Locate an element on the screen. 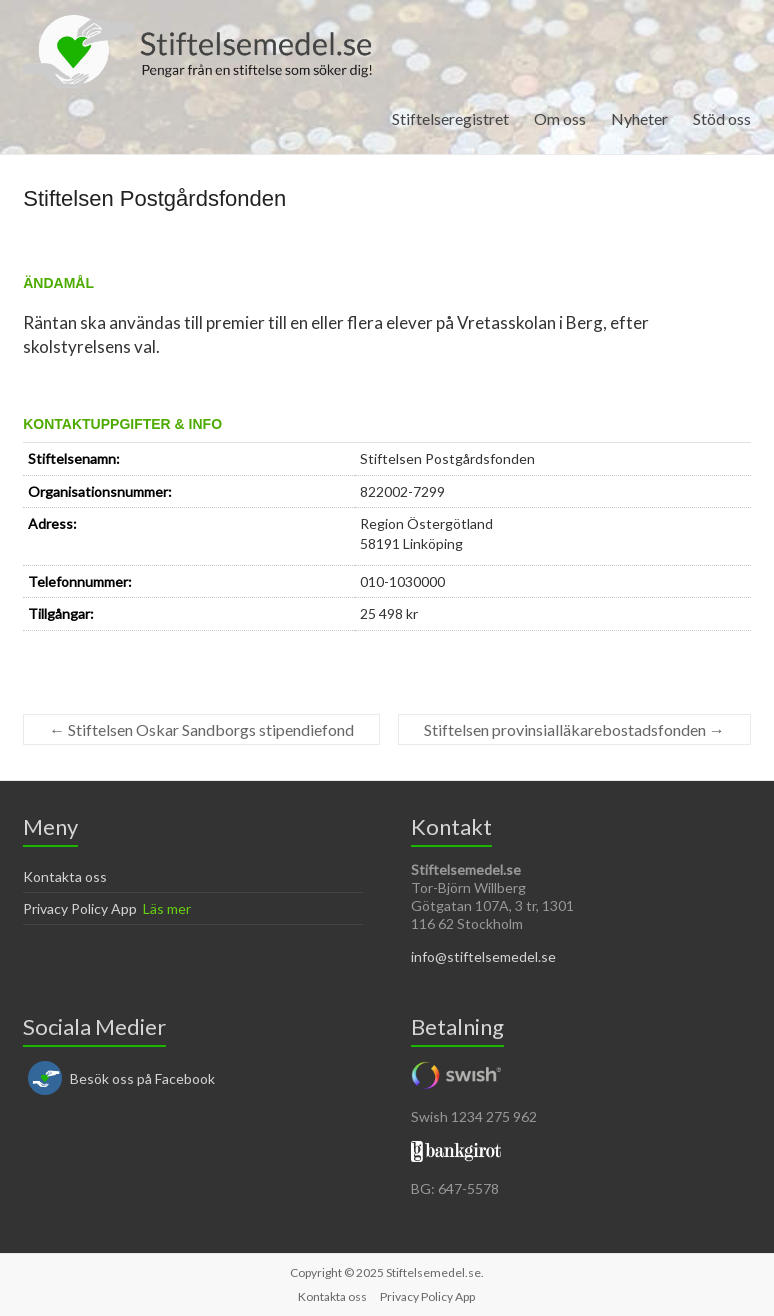 This screenshot has width=774, height=1316. Stiftelsen provinsialläkarebostadsfonden is located at coordinates (574, 729).